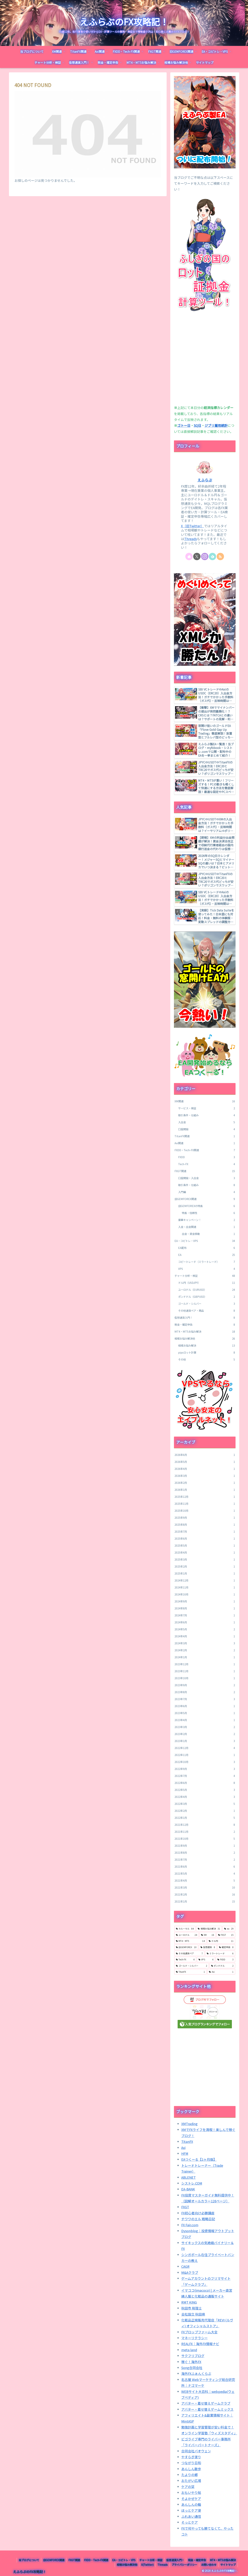  Describe the element at coordinates (189, 2123) in the screenshot. I see `XMTrading` at that location.